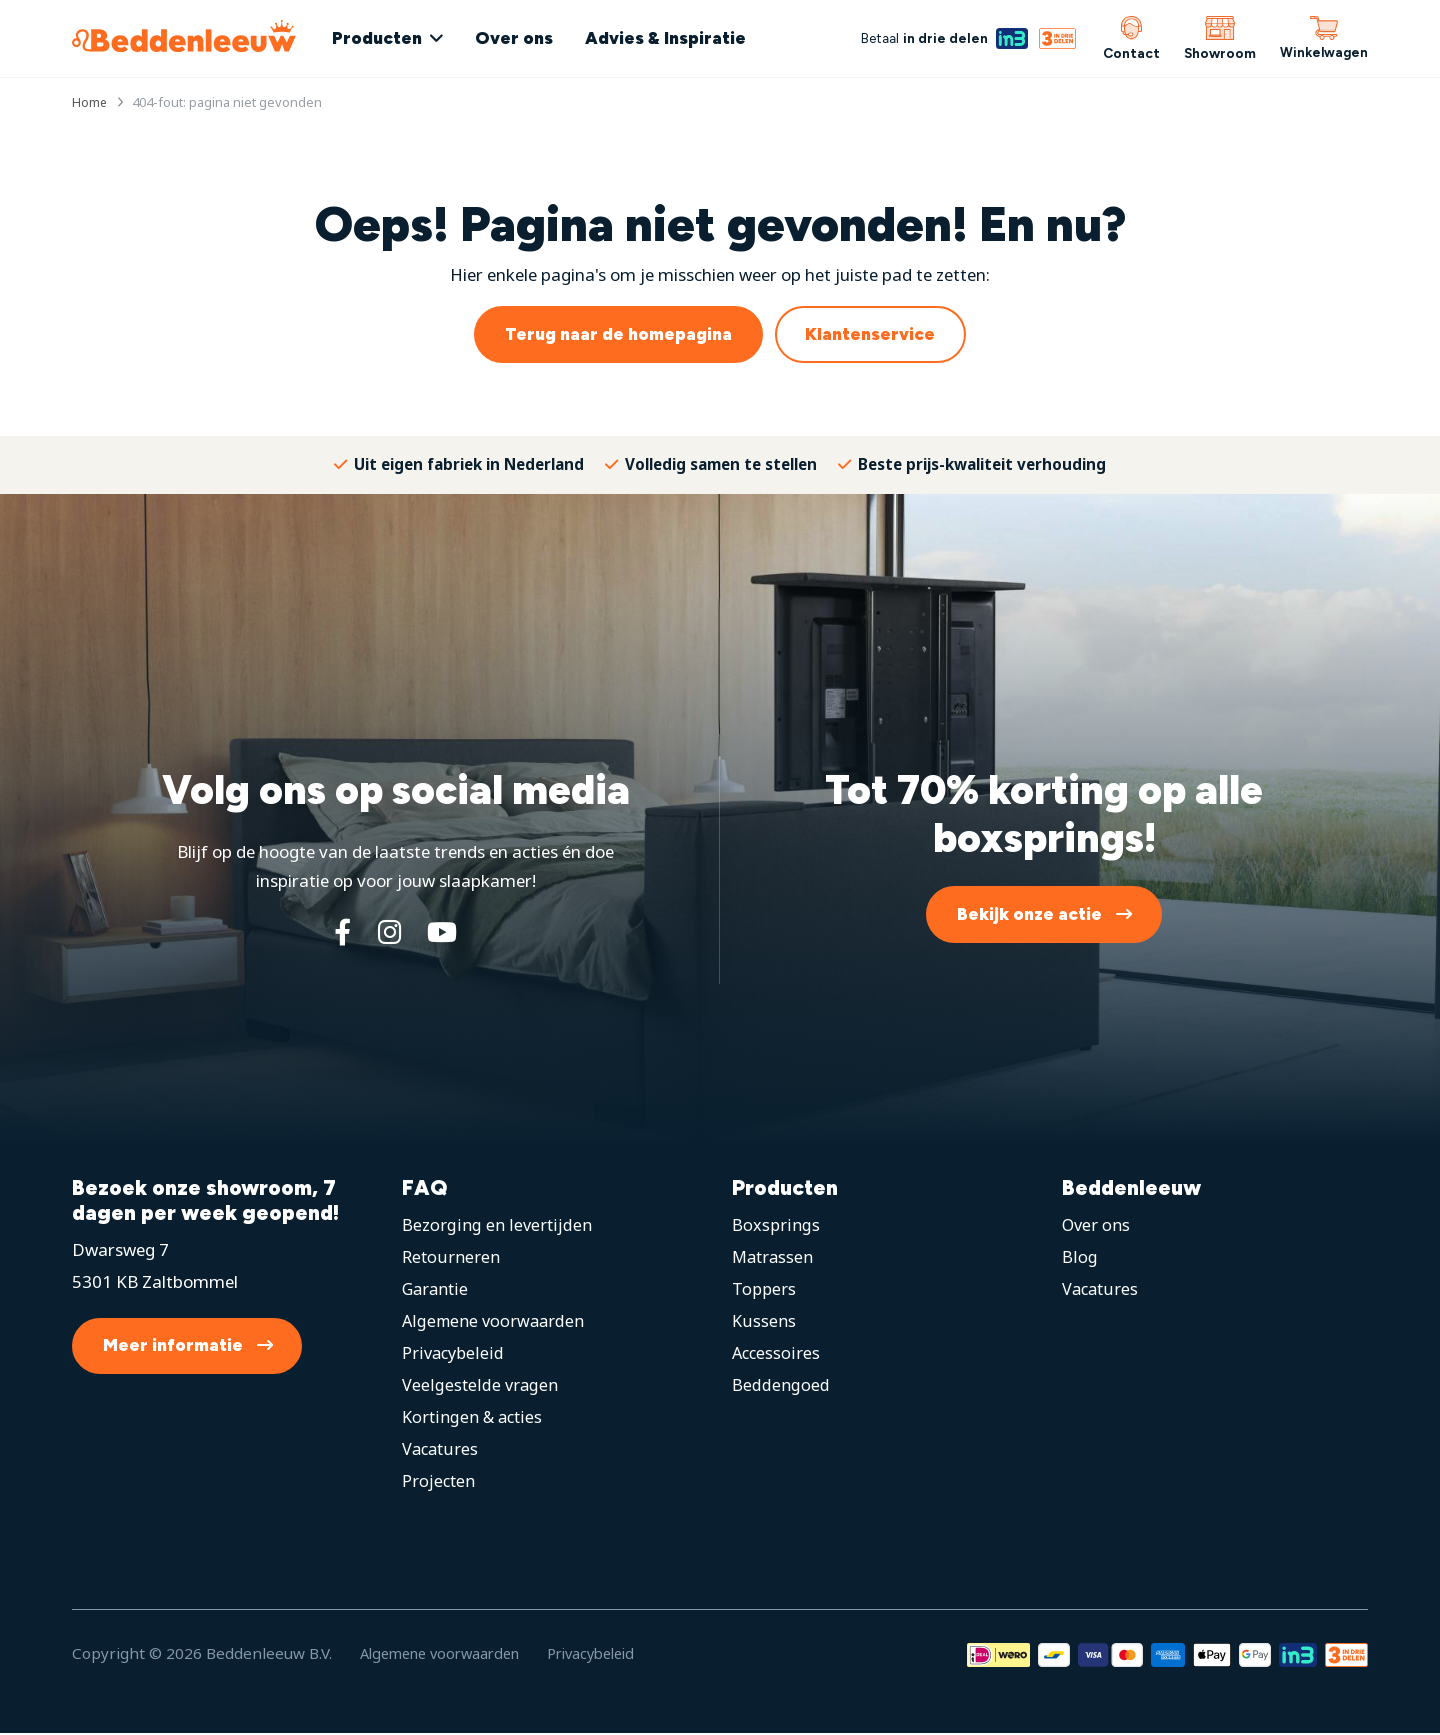  What do you see at coordinates (496, 1226) in the screenshot?
I see `Bezorging en levertijden` at bounding box center [496, 1226].